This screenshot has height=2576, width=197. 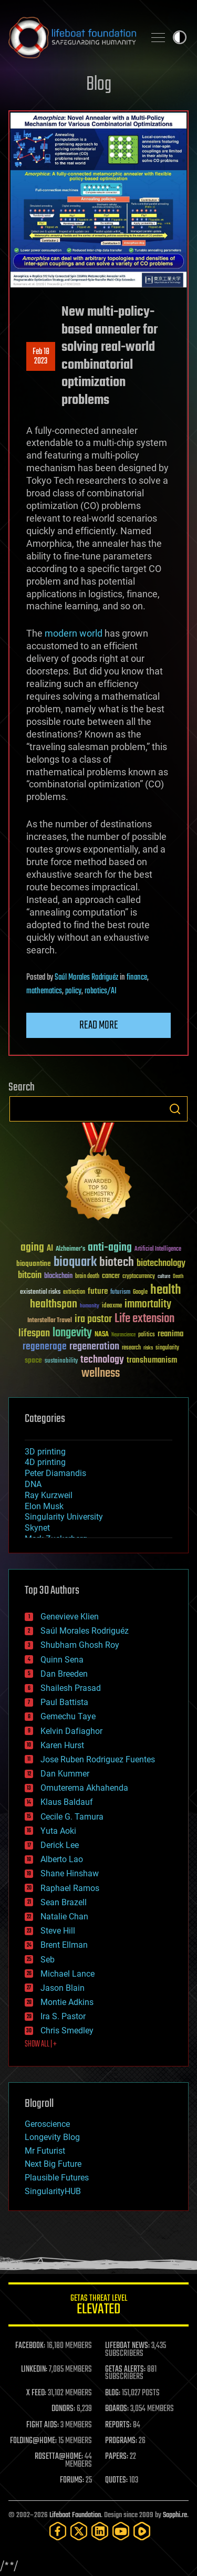 What do you see at coordinates (79, 1645) in the screenshot?
I see `Shubham Ghosh Roy` at bounding box center [79, 1645].